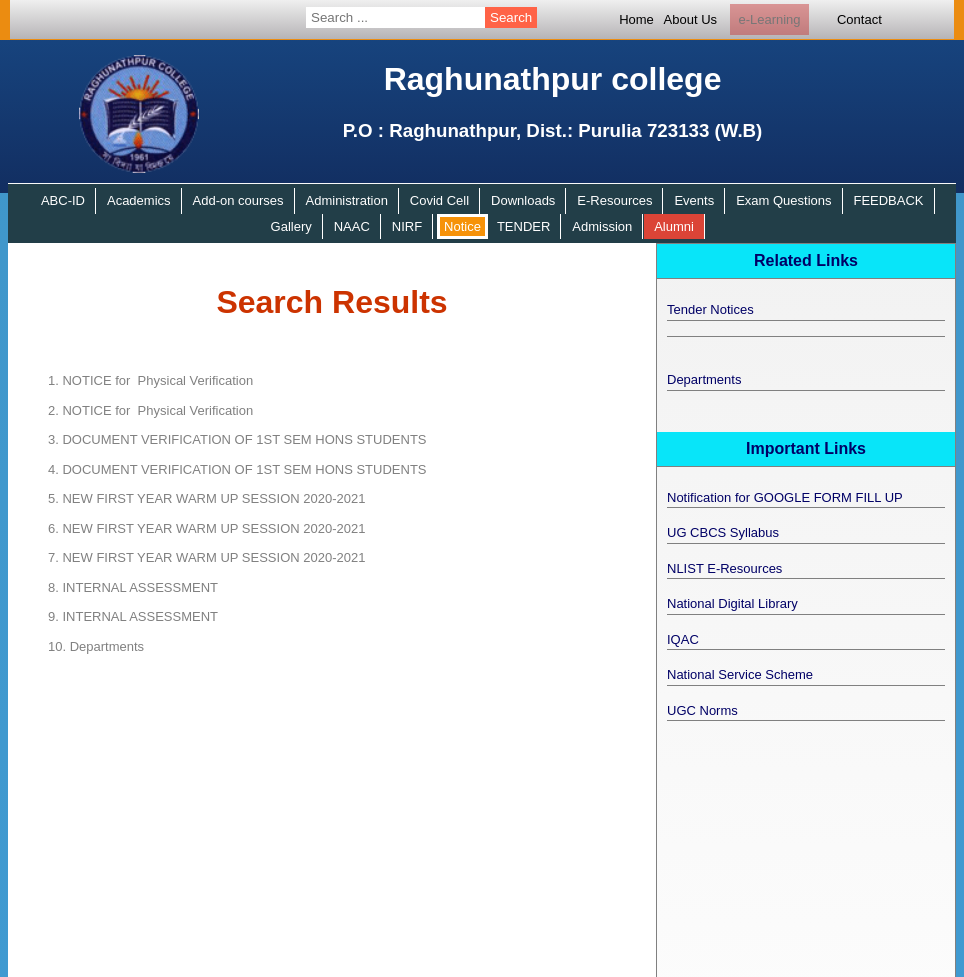  Describe the element at coordinates (523, 200) in the screenshot. I see `Downloads` at that location.